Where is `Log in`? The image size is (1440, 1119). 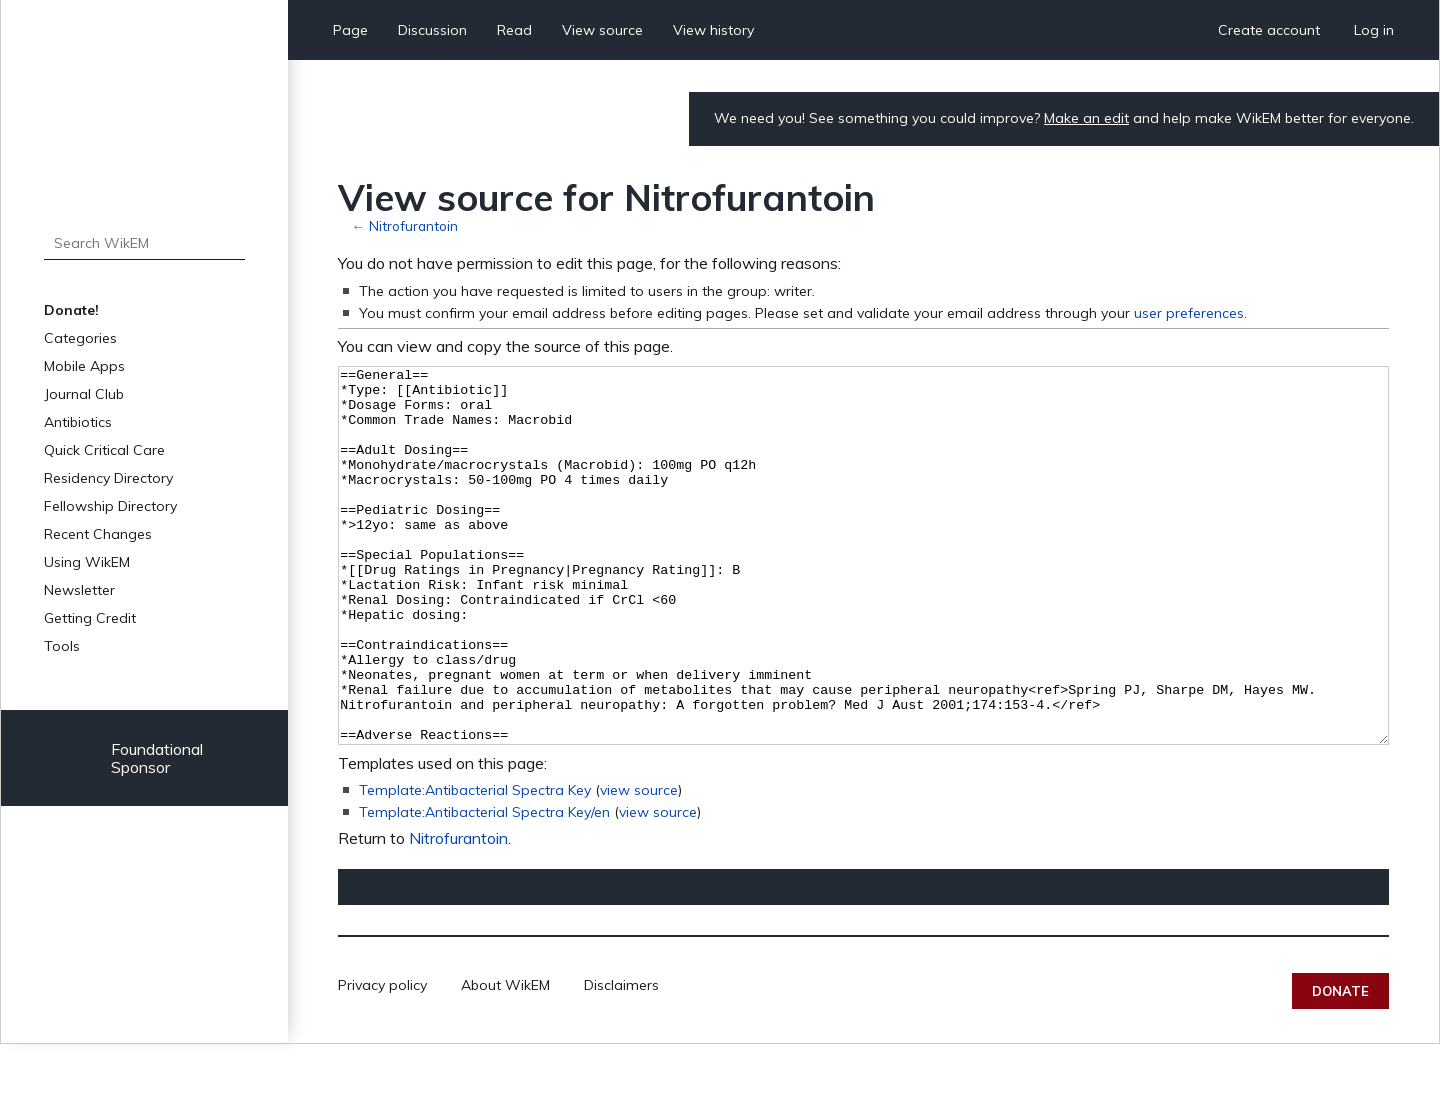 Log in is located at coordinates (1374, 30).